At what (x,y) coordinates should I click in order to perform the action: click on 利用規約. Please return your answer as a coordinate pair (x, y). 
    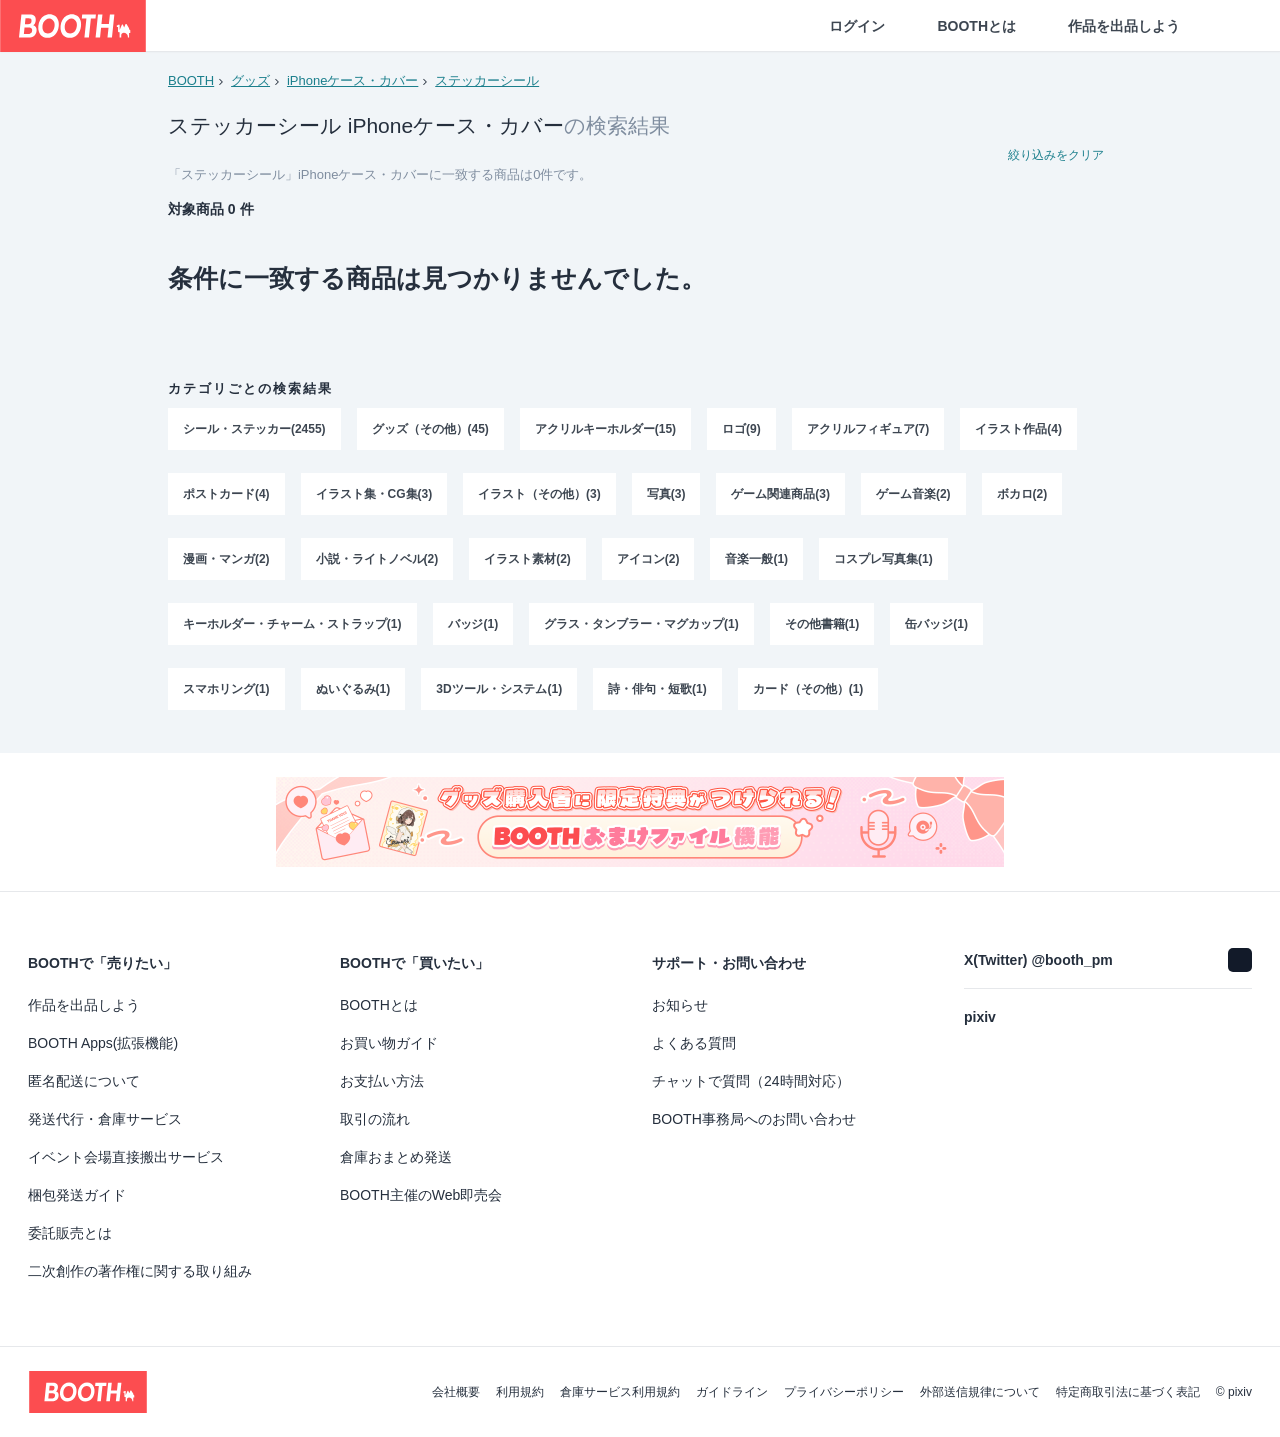
    Looking at the image, I should click on (520, 1392).